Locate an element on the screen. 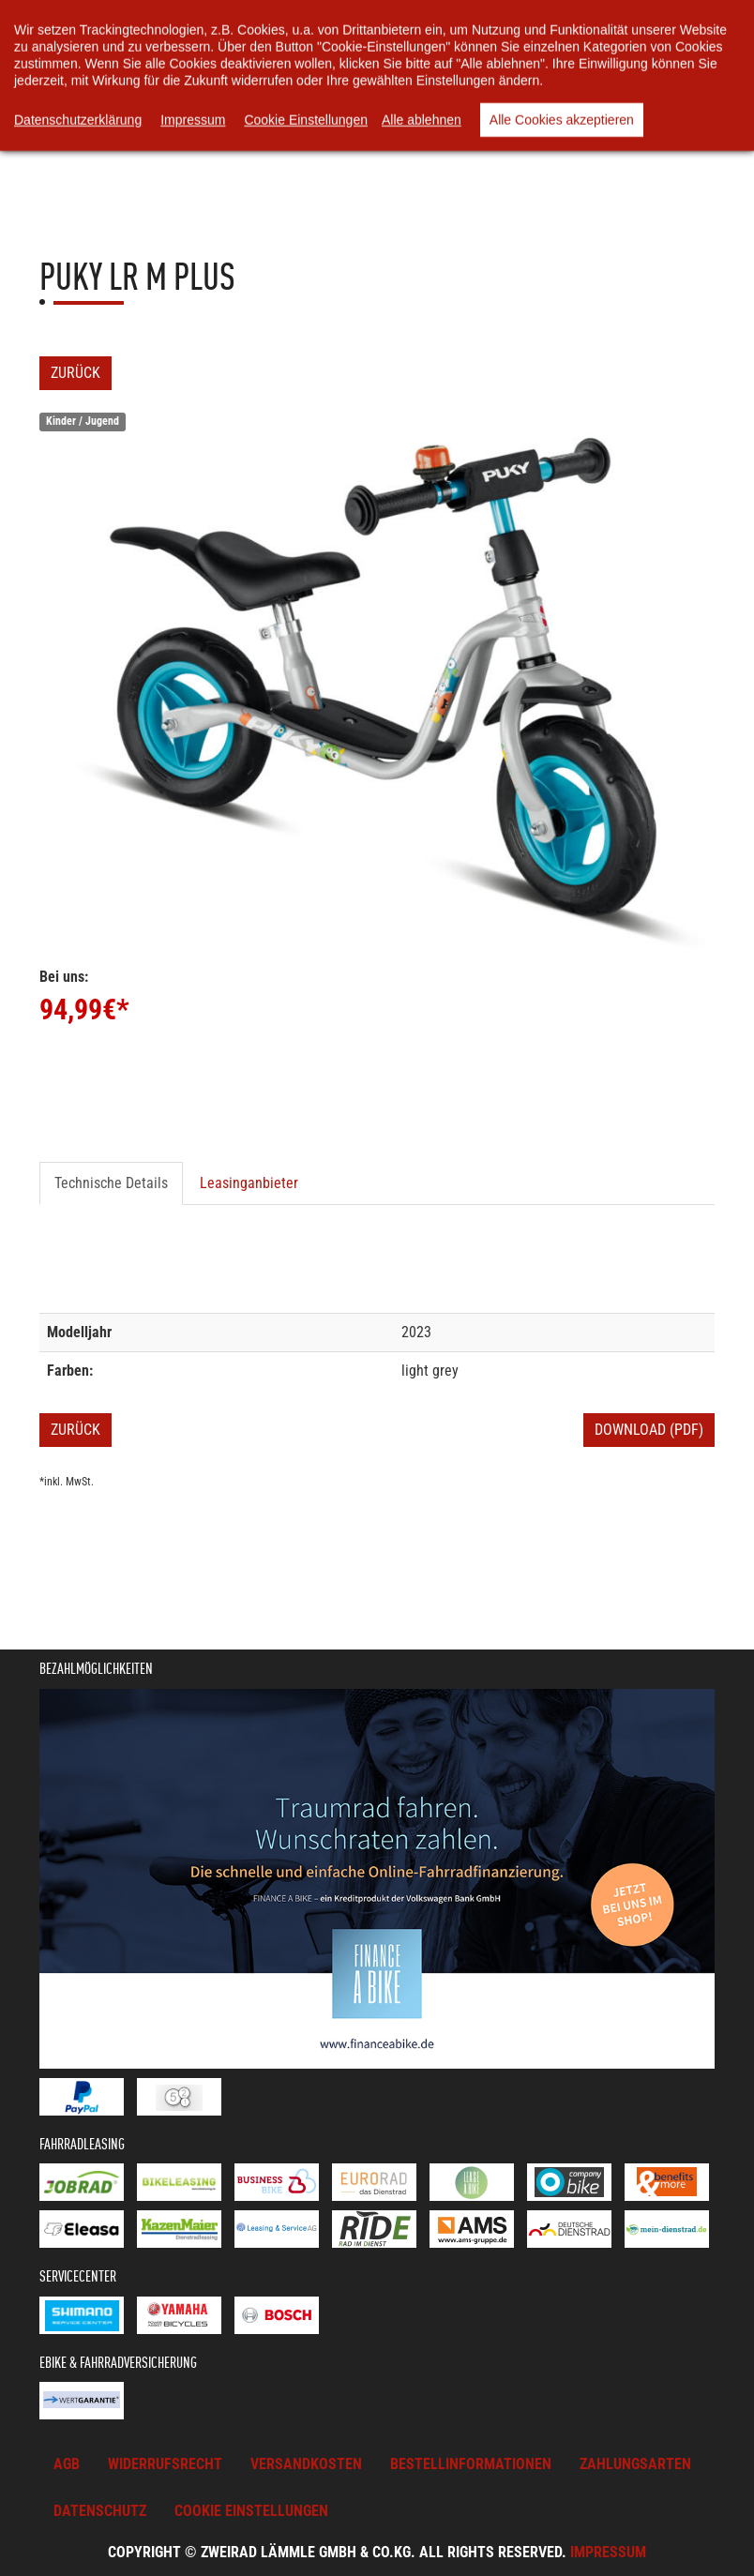  Widerrufsrecht is located at coordinates (165, 2464).